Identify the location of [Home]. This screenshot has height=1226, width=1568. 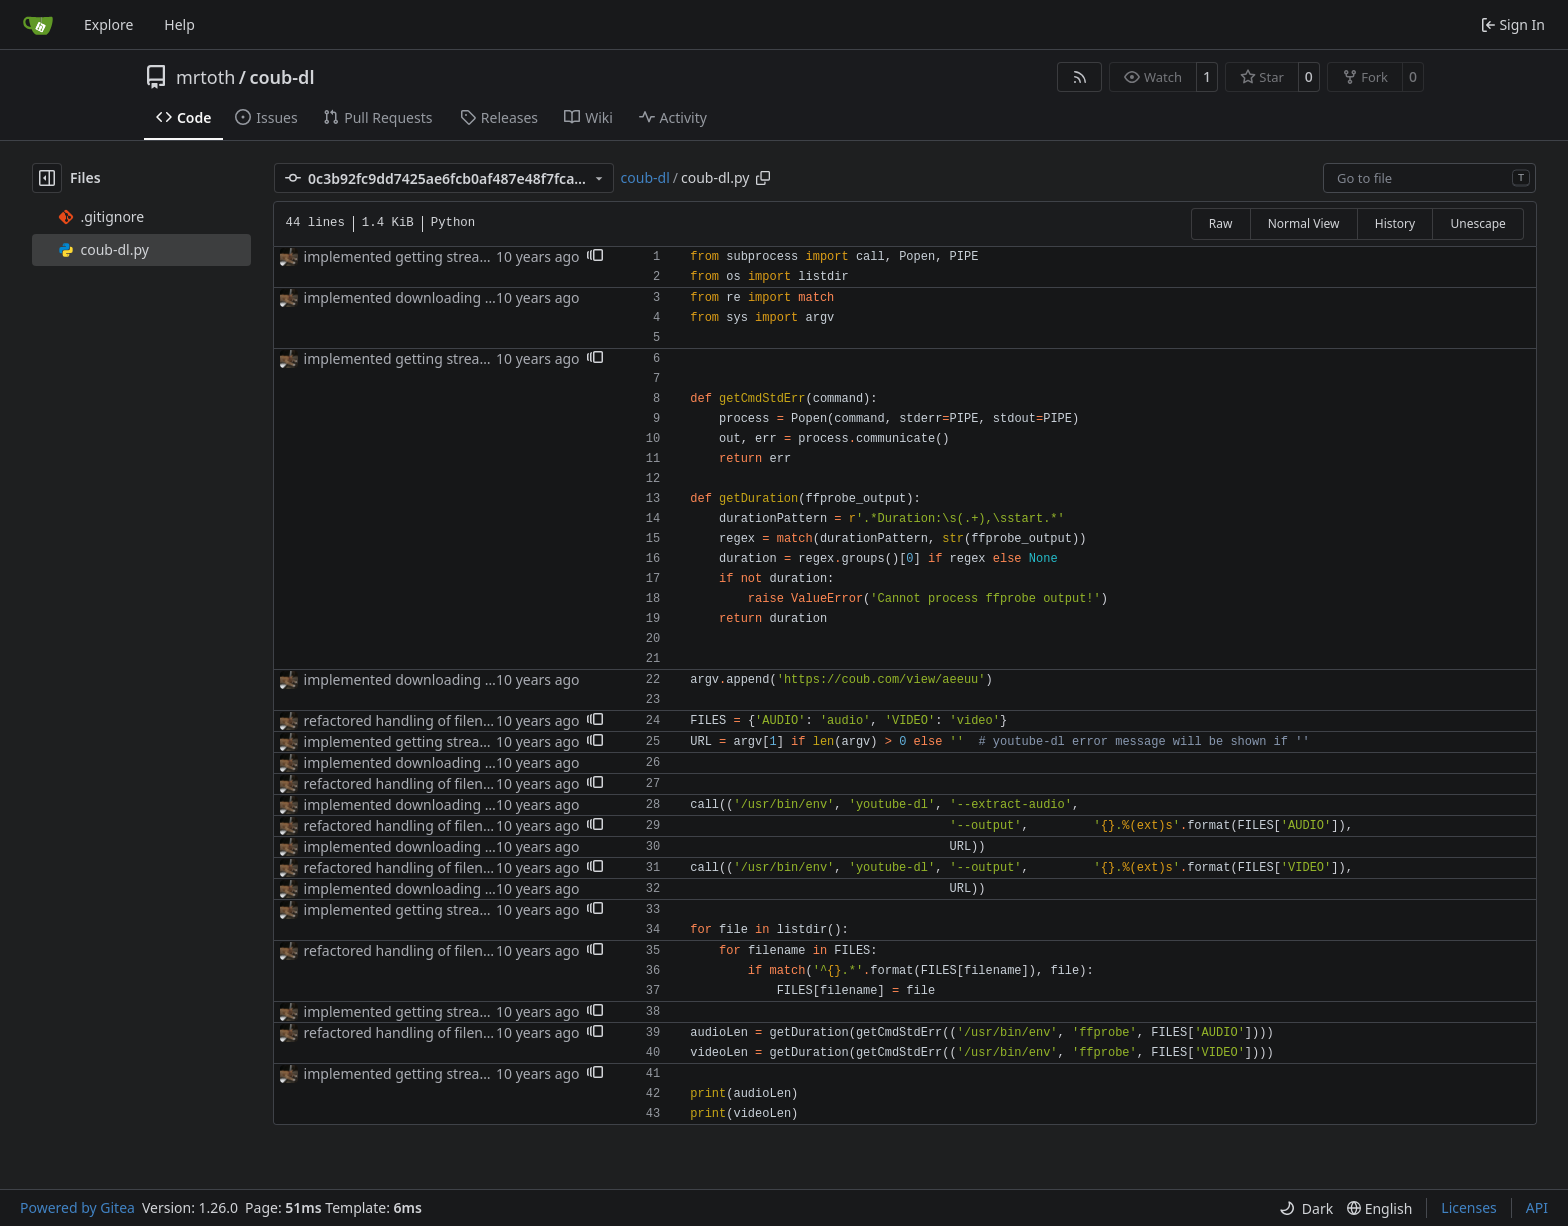
(38, 25).